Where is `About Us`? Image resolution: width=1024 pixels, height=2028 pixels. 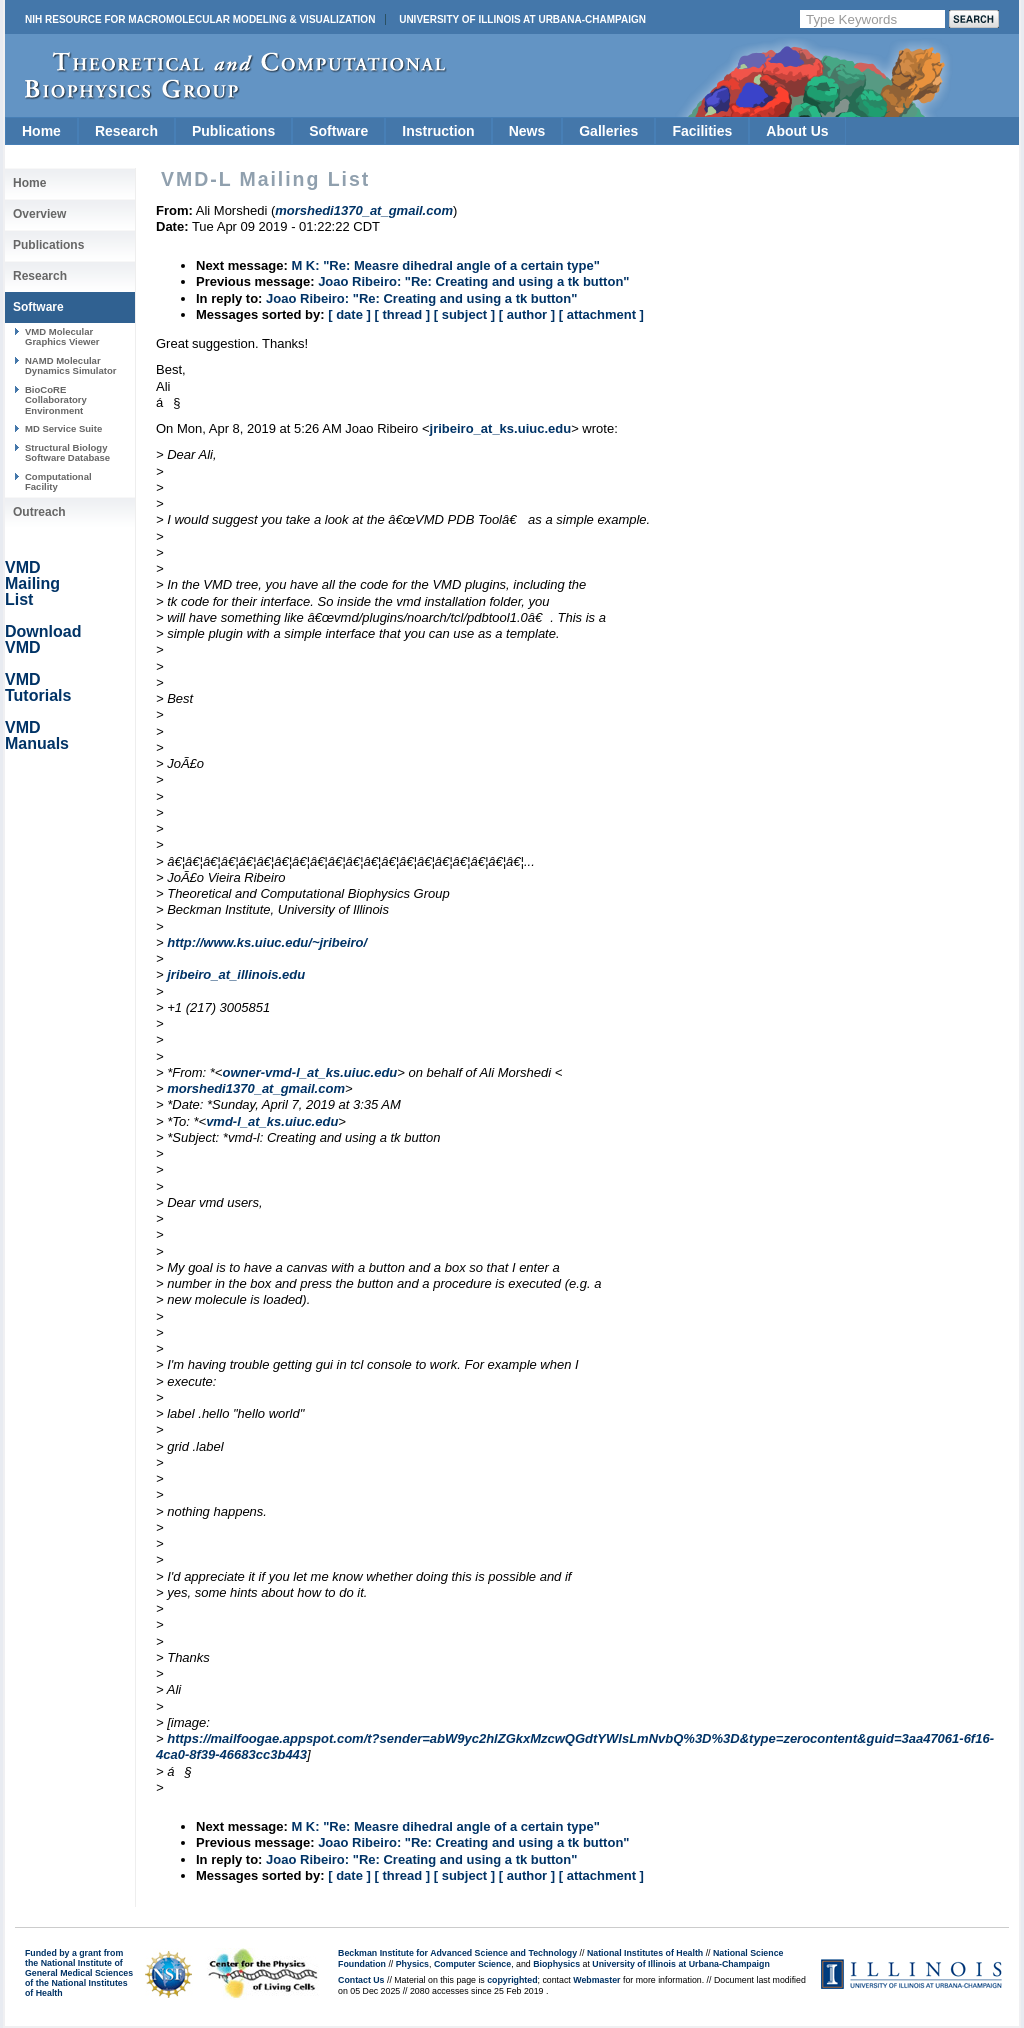
About Us is located at coordinates (797, 131).